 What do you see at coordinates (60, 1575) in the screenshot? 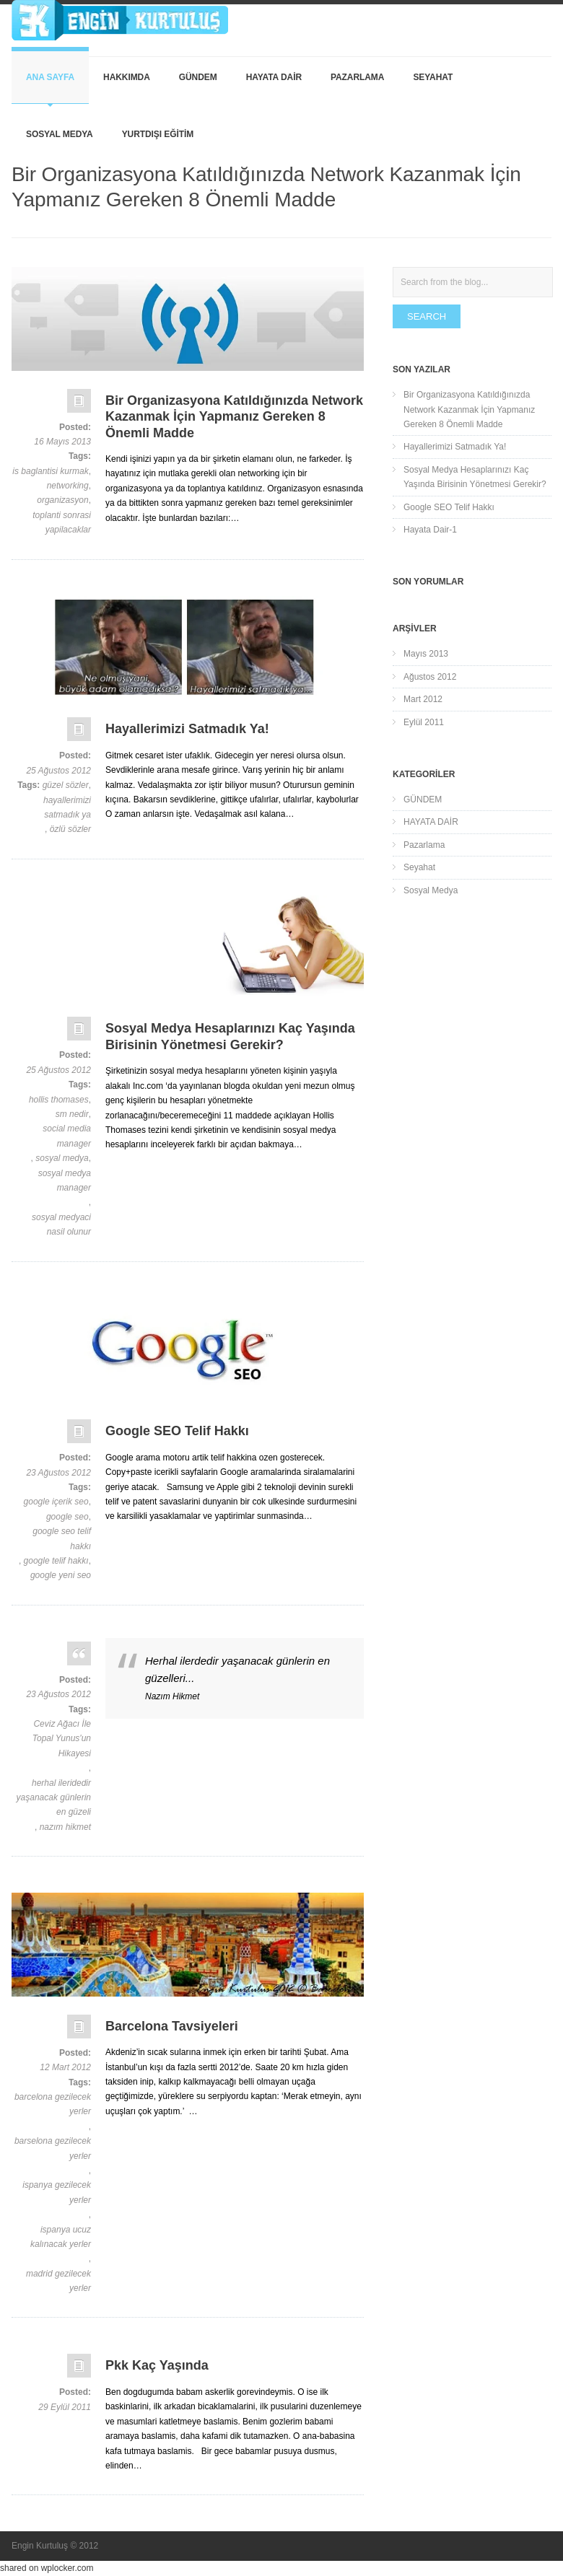
I see `google yeni seo` at bounding box center [60, 1575].